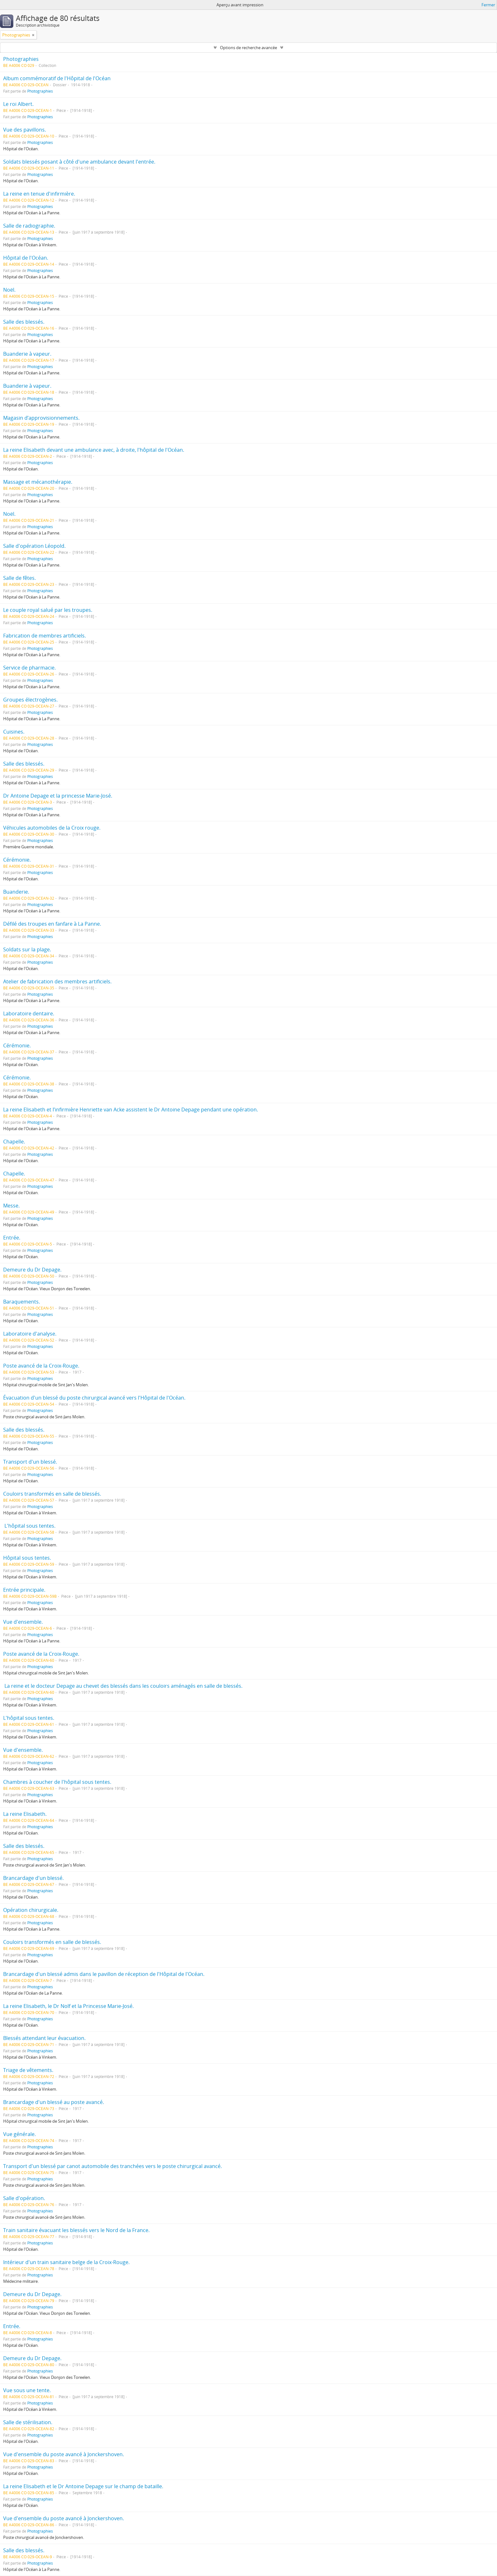 This screenshot has width=497, height=2576. What do you see at coordinates (24, 2198) in the screenshot?
I see `Salle d'opération.` at bounding box center [24, 2198].